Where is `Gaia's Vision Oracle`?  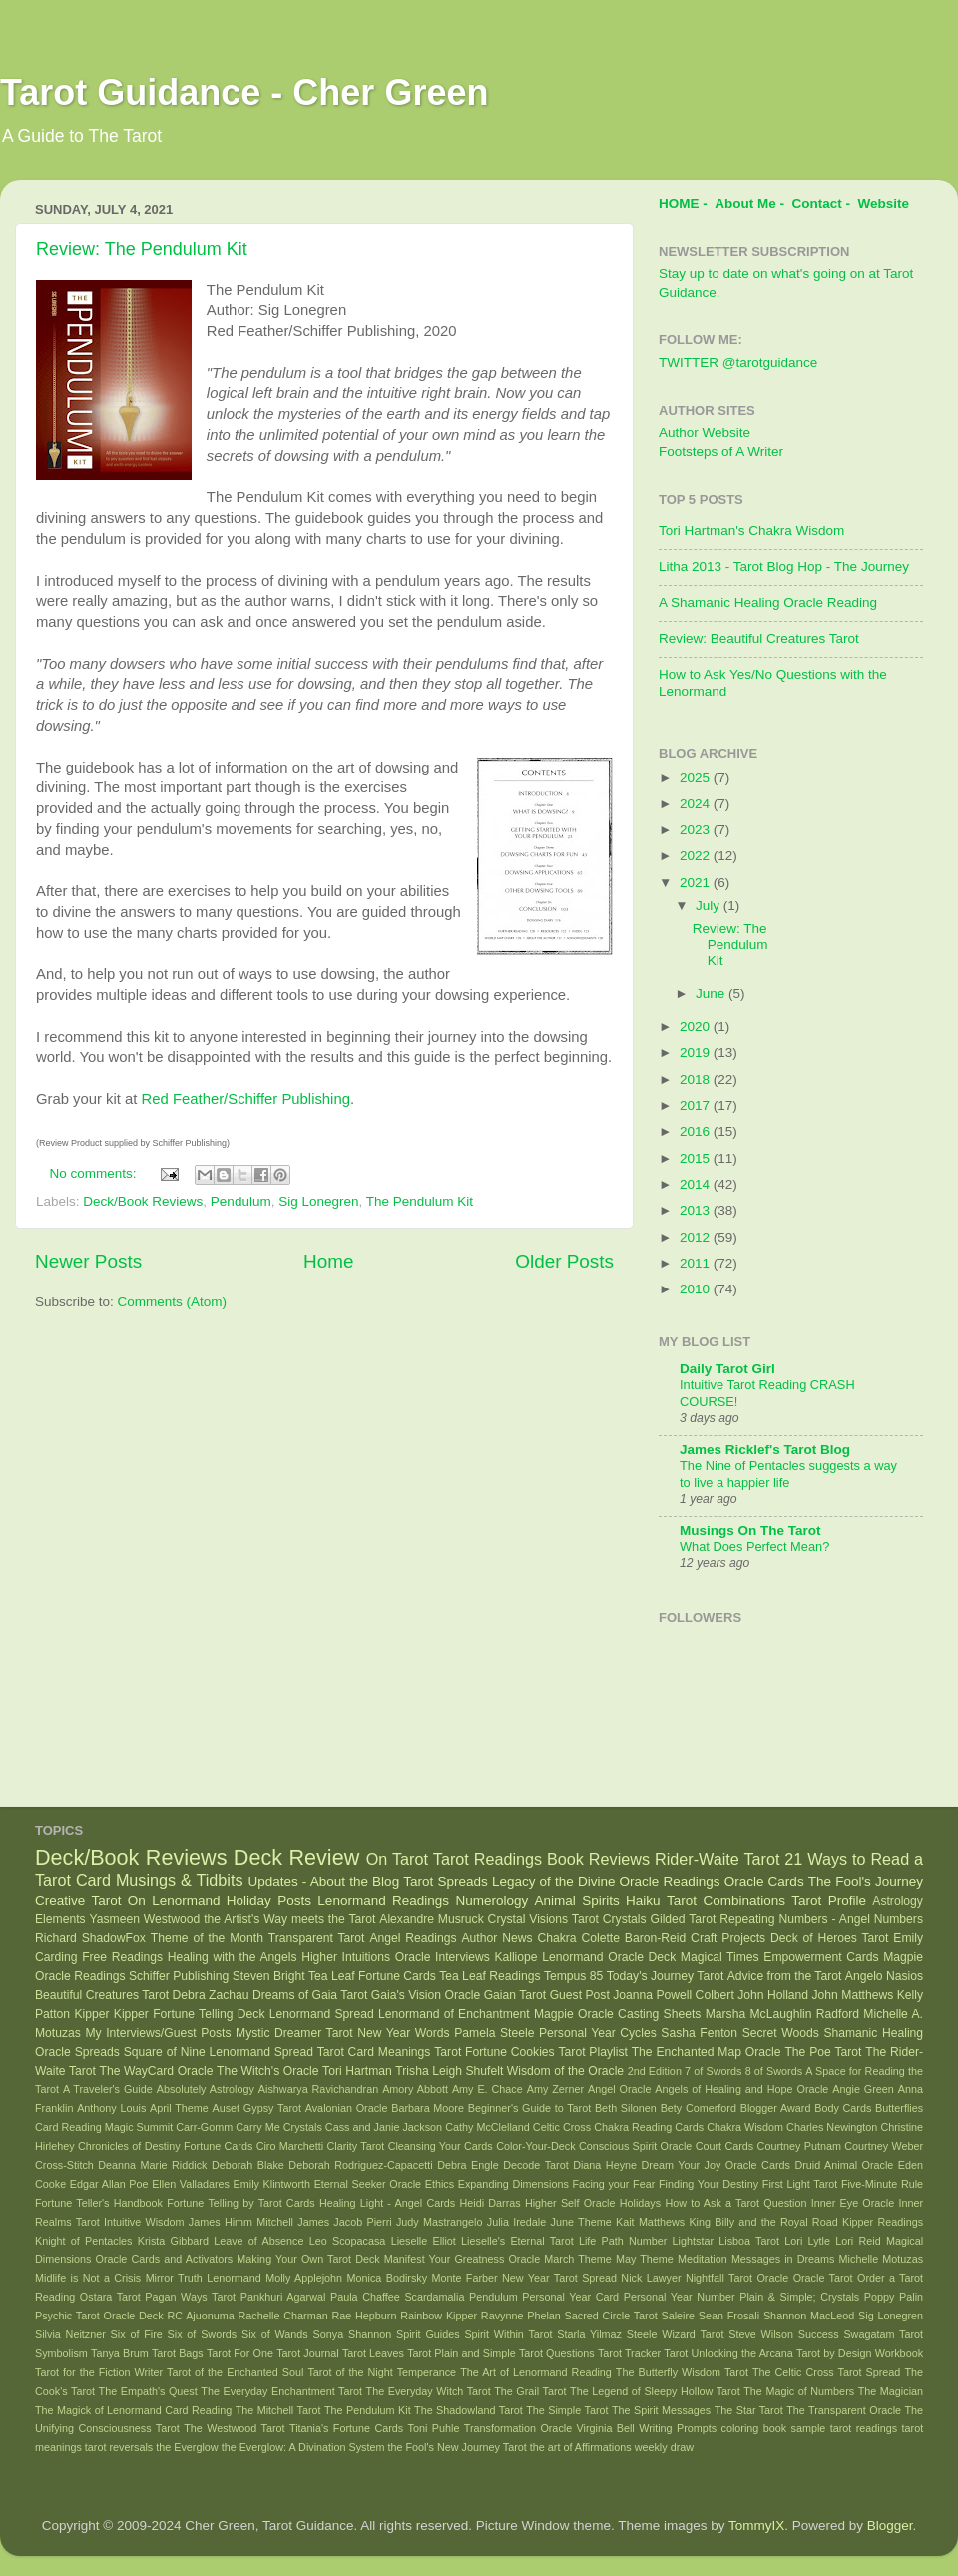
Gaia's Vision Oracle is located at coordinates (425, 1995).